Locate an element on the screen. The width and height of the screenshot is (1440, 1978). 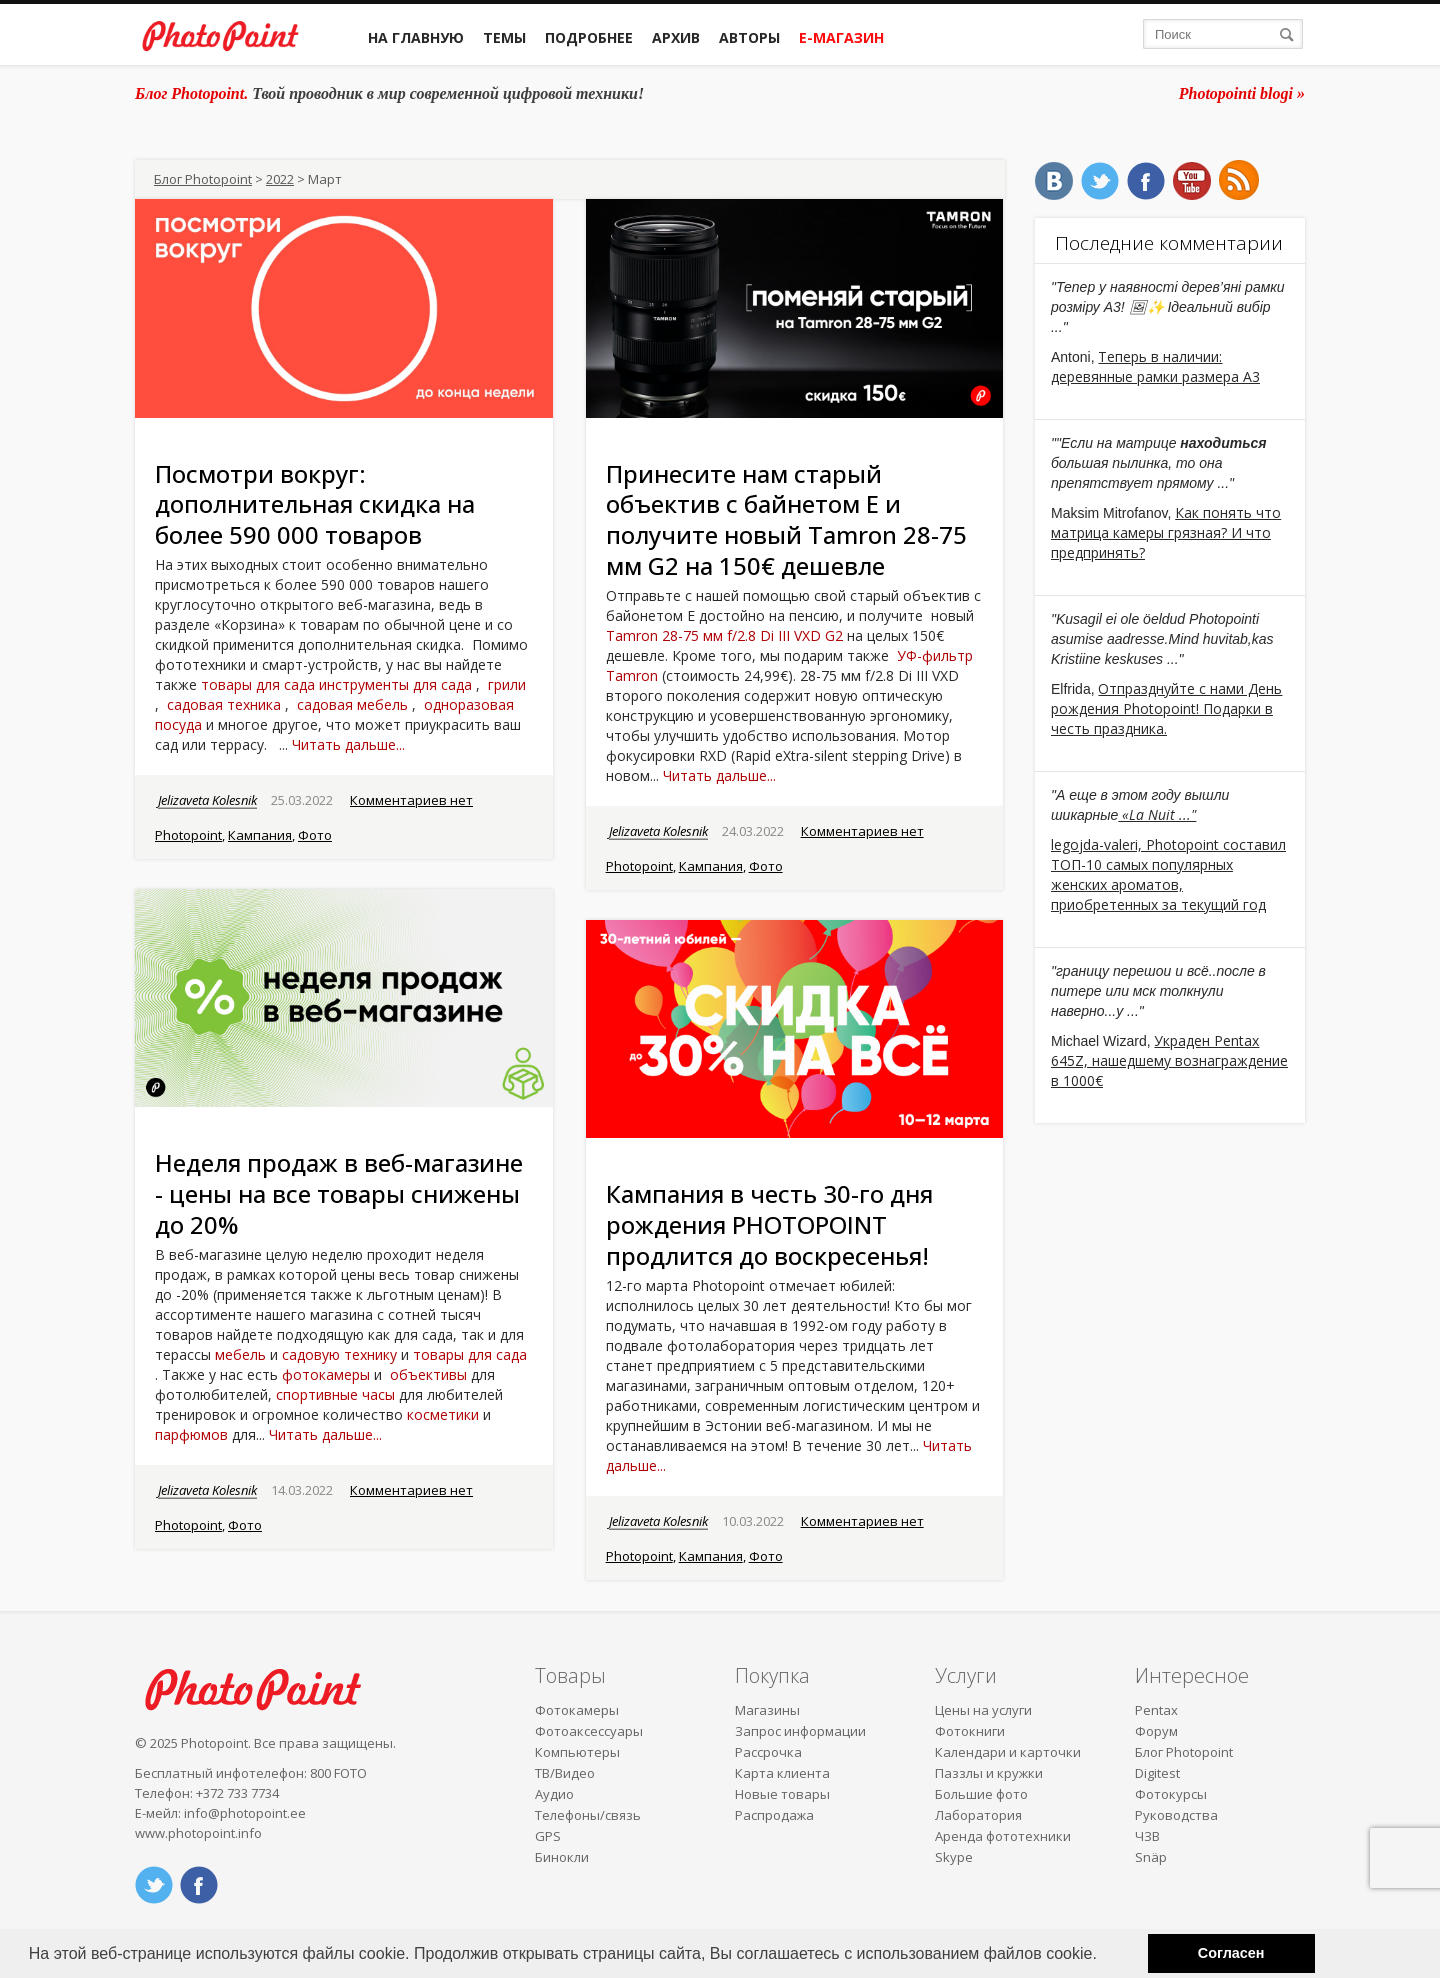
Форум is located at coordinates (1156, 1731).